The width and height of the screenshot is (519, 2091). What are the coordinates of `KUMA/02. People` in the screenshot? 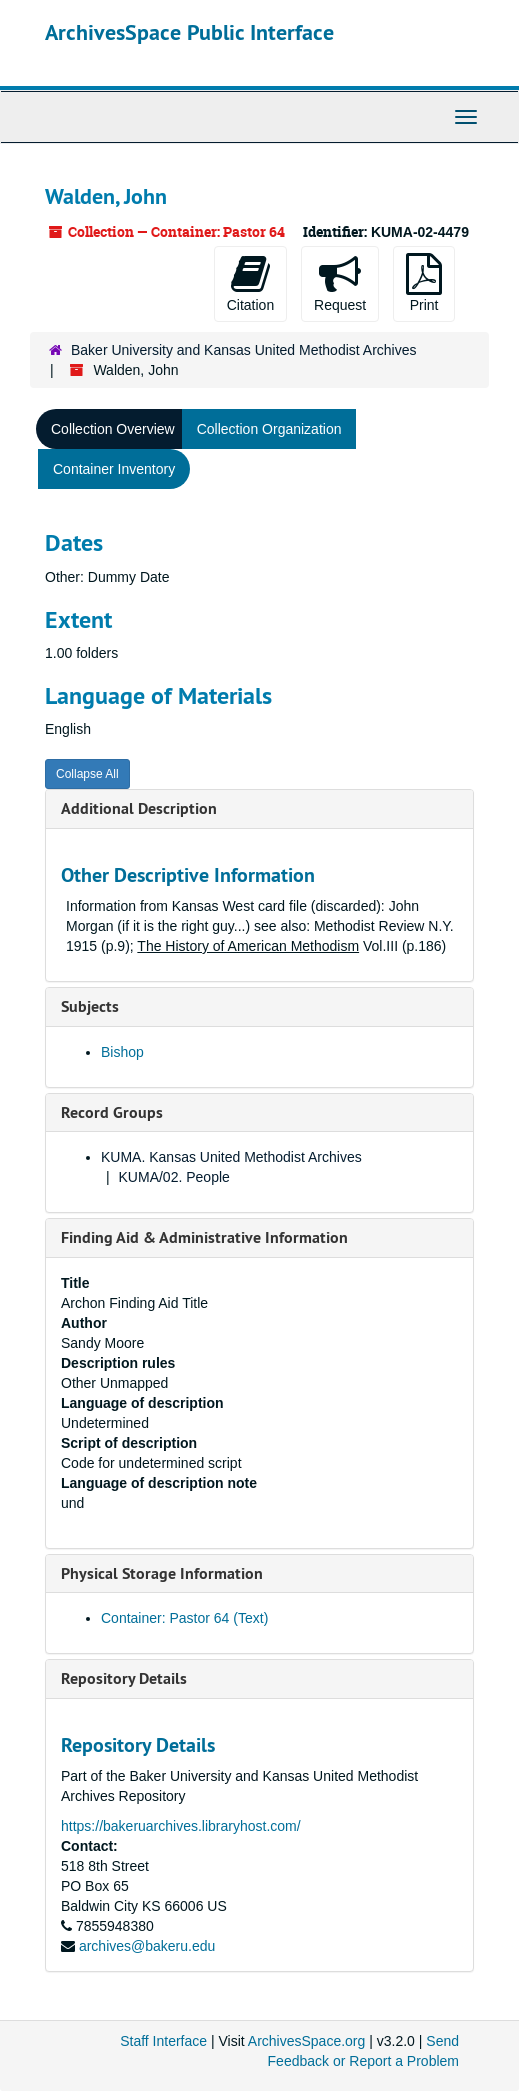 It's located at (174, 1177).